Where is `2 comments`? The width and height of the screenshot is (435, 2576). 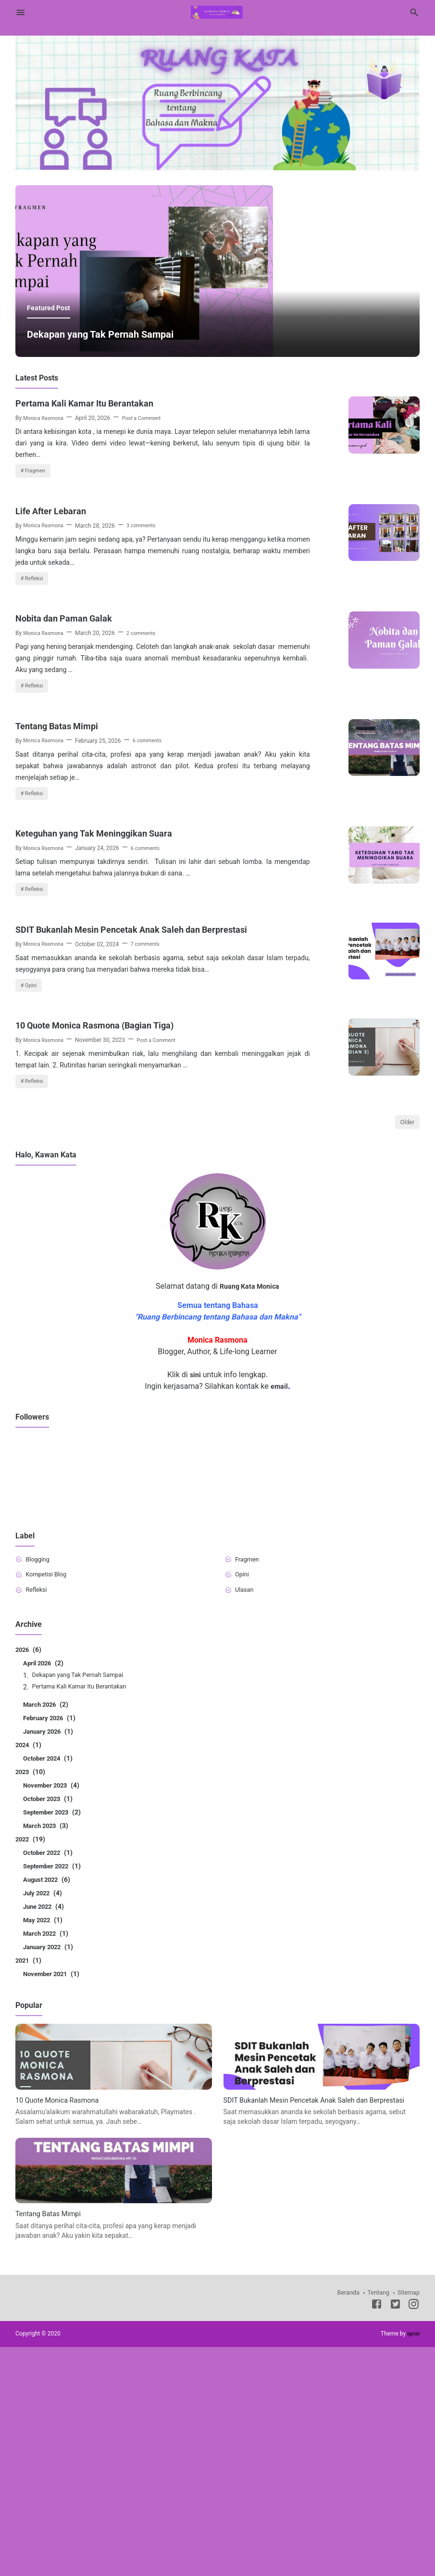 2 comments is located at coordinates (147, 754).